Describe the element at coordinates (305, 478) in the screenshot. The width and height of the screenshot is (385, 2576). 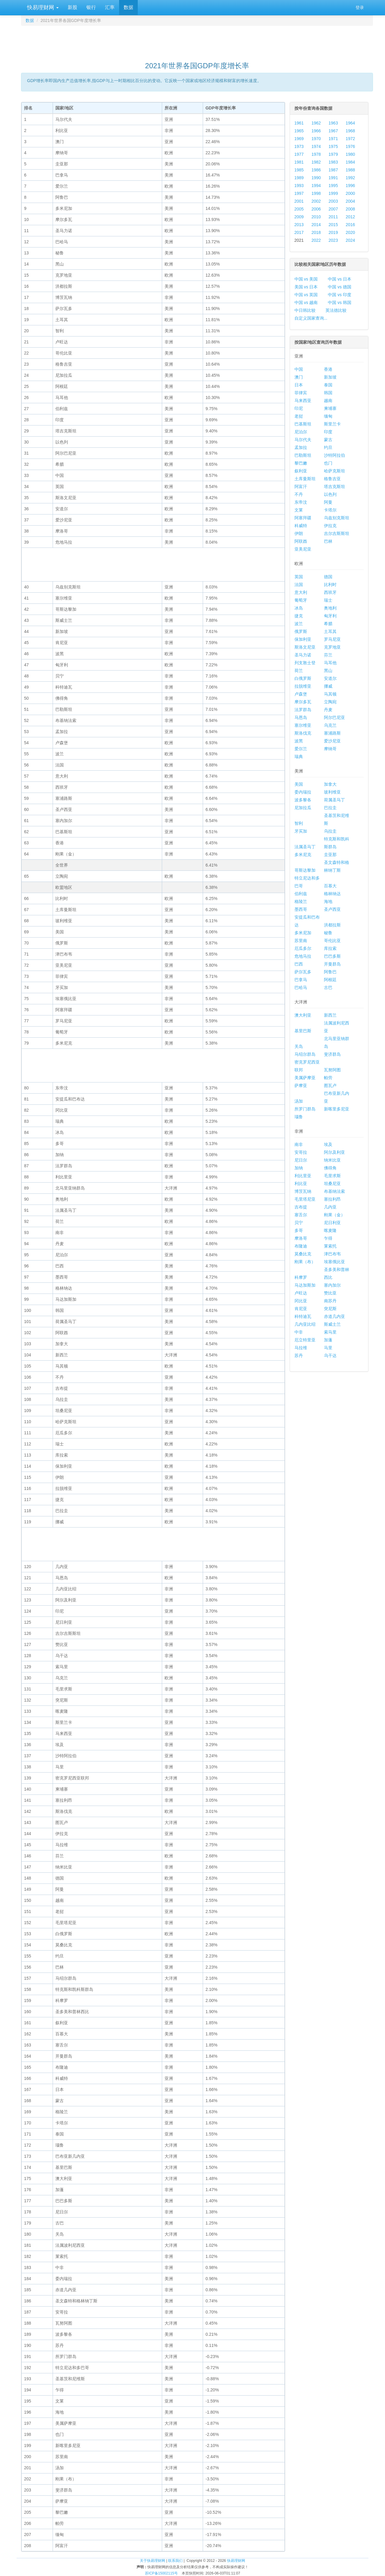
I see `土库曼斯坦` at that location.